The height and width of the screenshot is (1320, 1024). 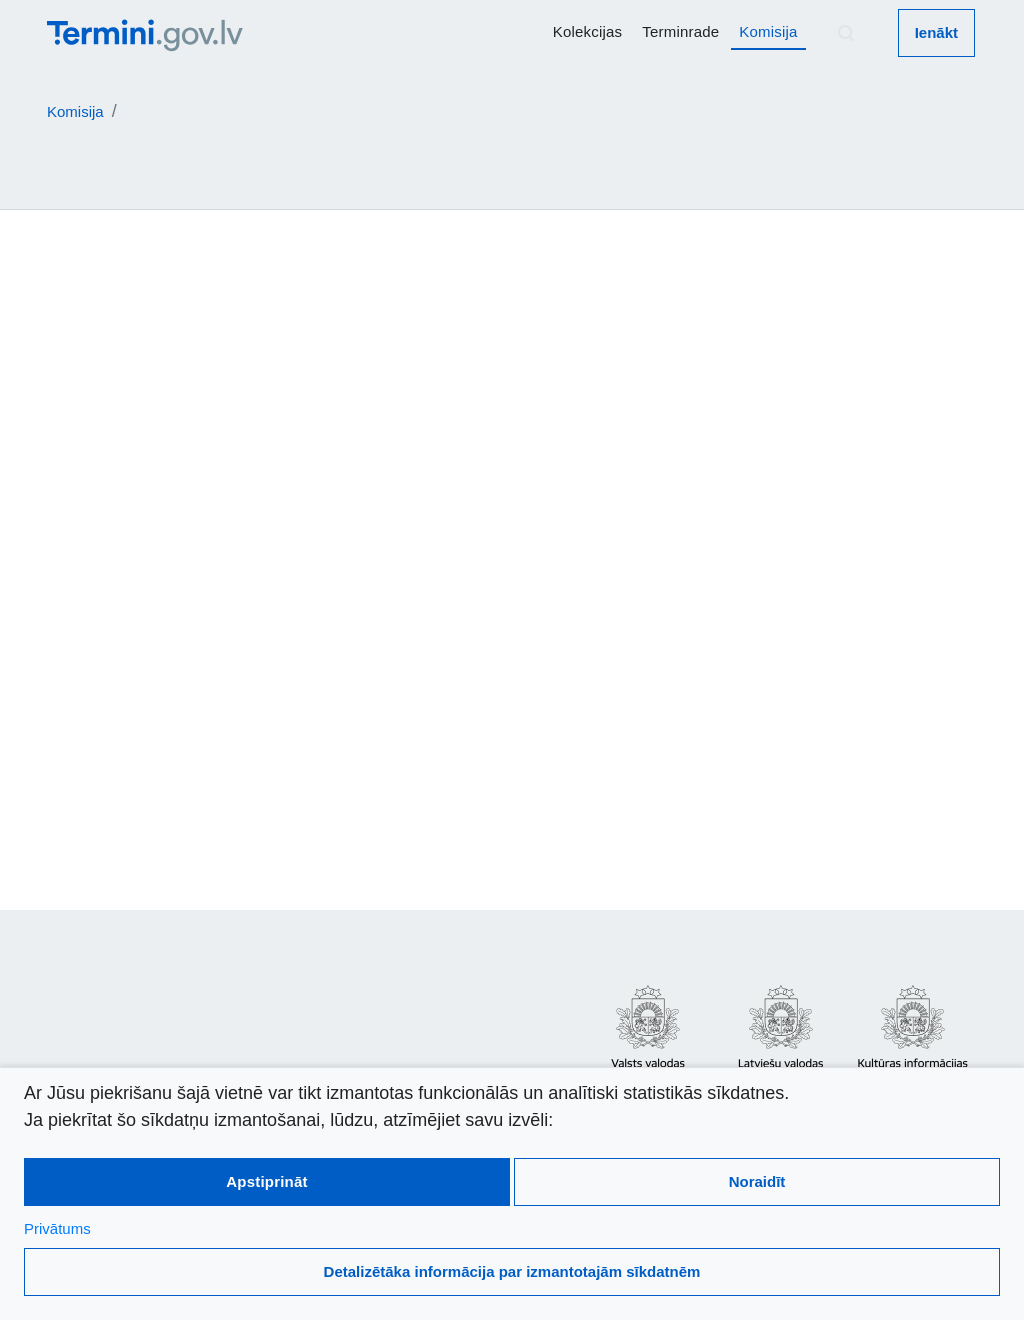 What do you see at coordinates (266, 1181) in the screenshot?
I see `Apstiprināt` at bounding box center [266, 1181].